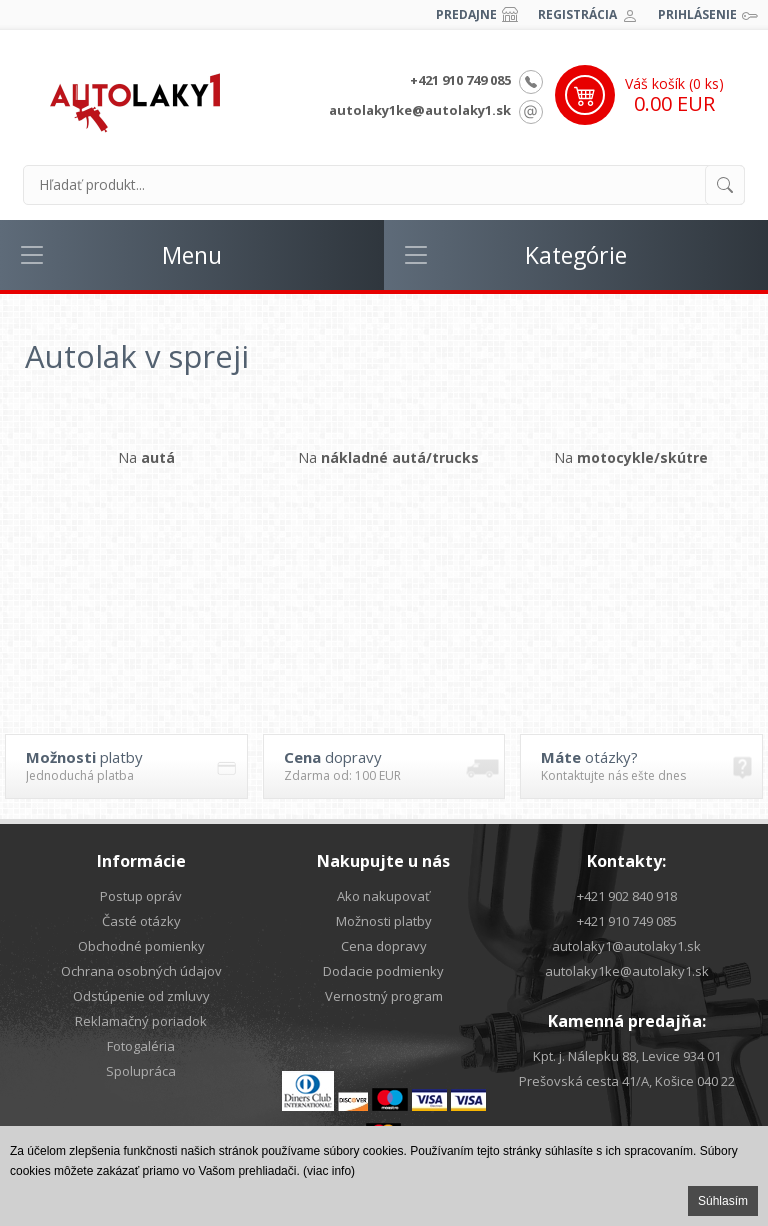 This screenshot has height=1226, width=768. What do you see at coordinates (384, 996) in the screenshot?
I see `Vernostný program` at bounding box center [384, 996].